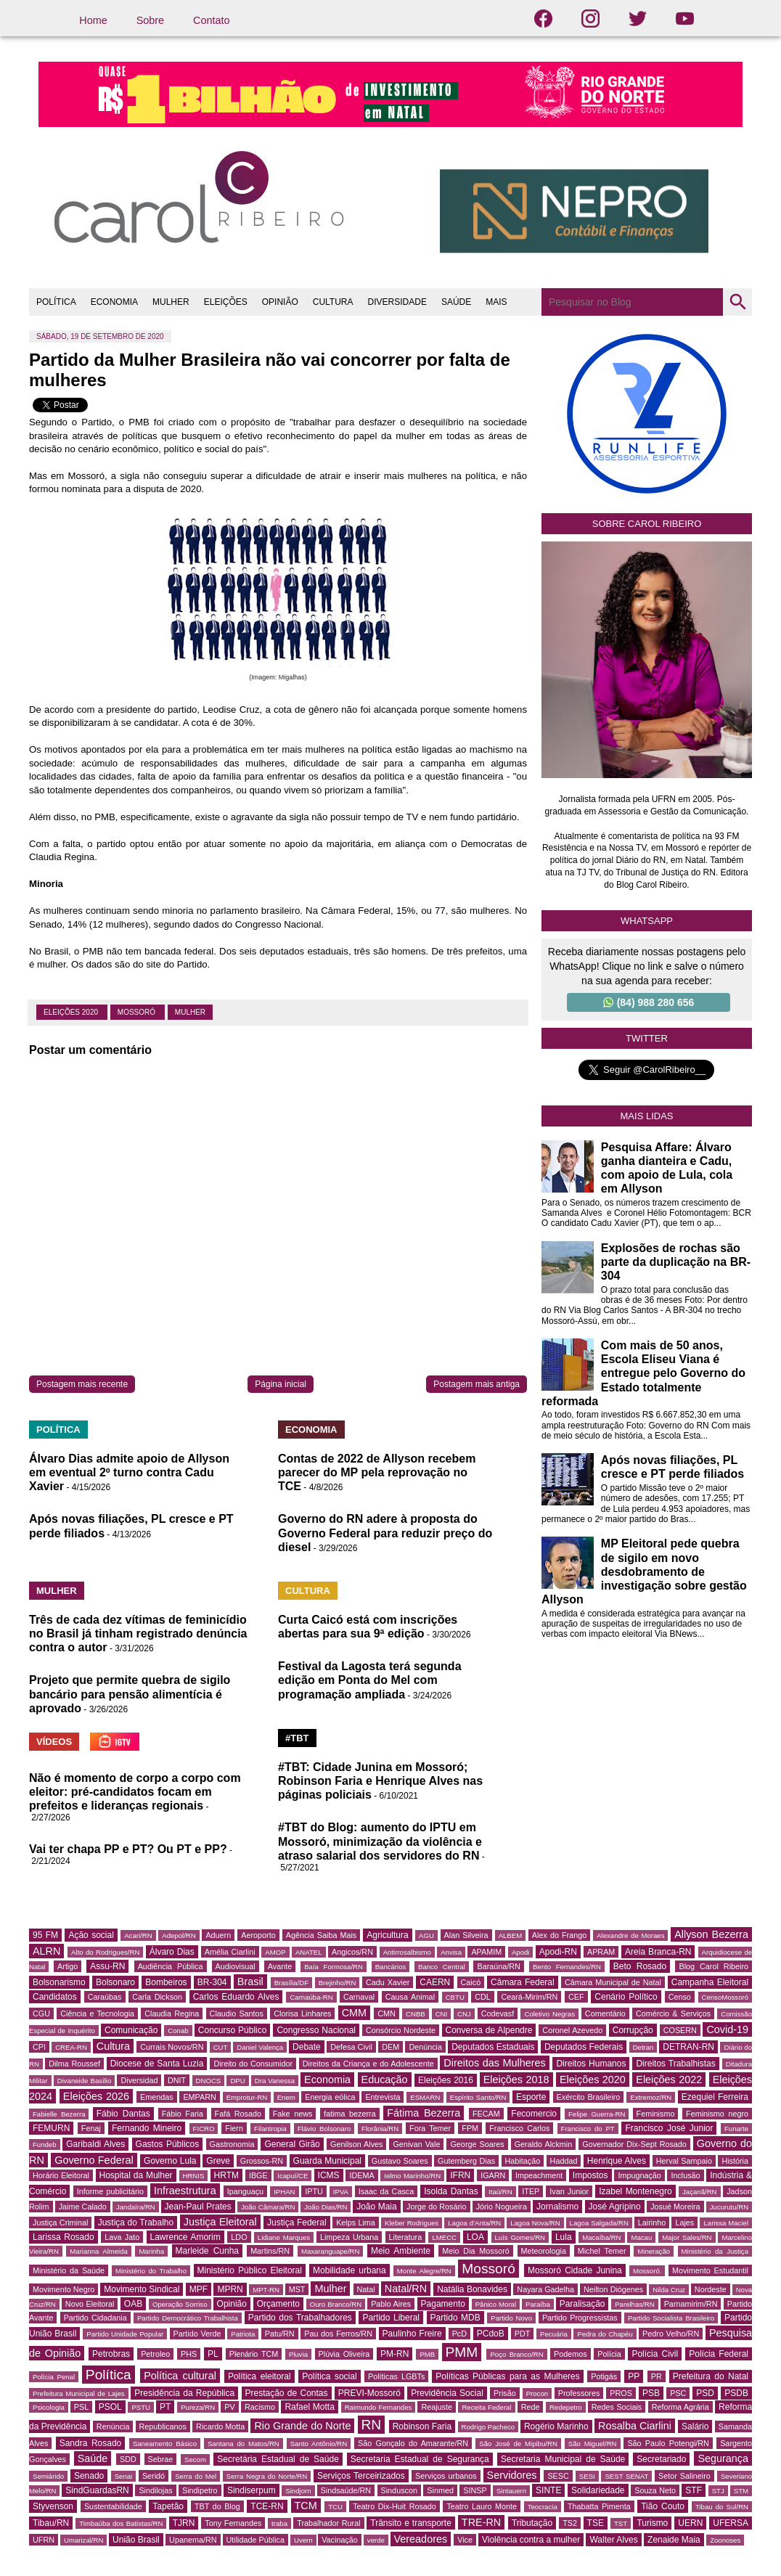 The width and height of the screenshot is (781, 2576). Describe the element at coordinates (335, 2304) in the screenshot. I see `Ouro Branco/RN` at that location.